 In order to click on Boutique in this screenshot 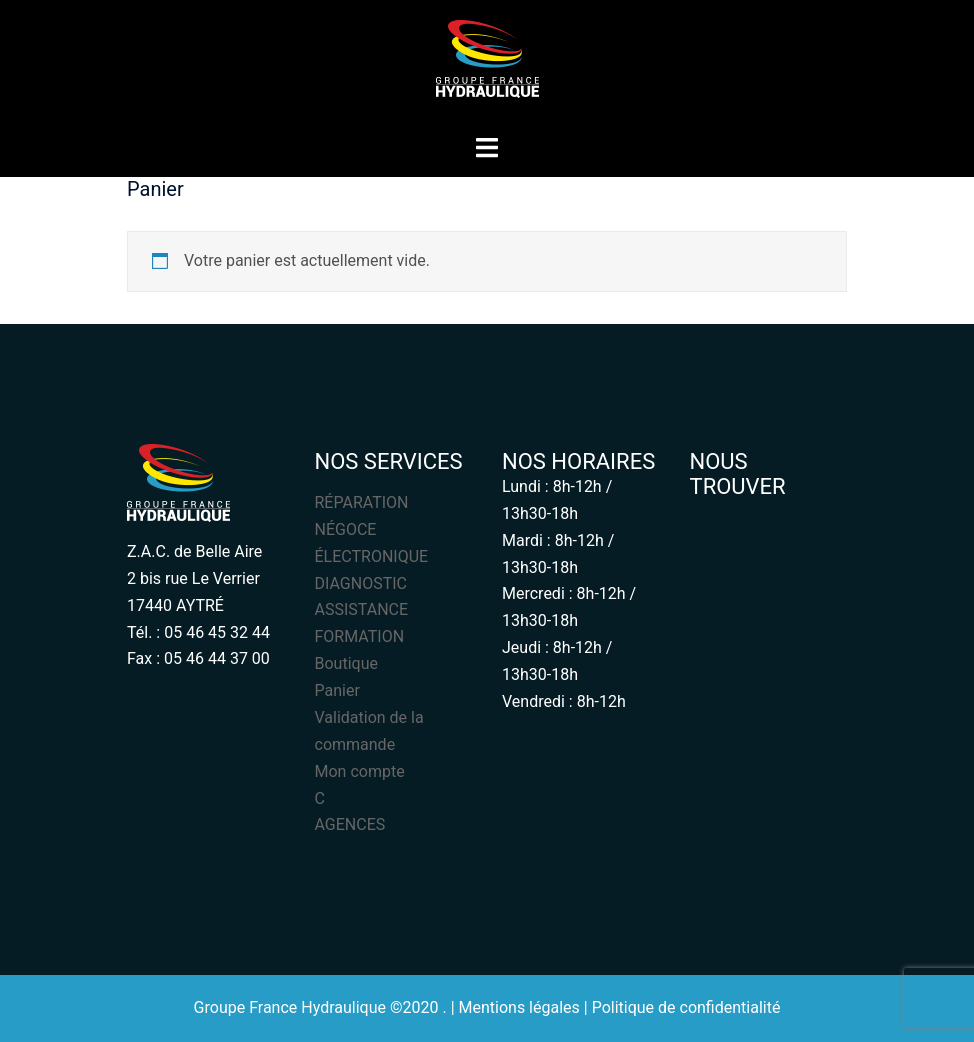, I will do `click(346, 663)`.